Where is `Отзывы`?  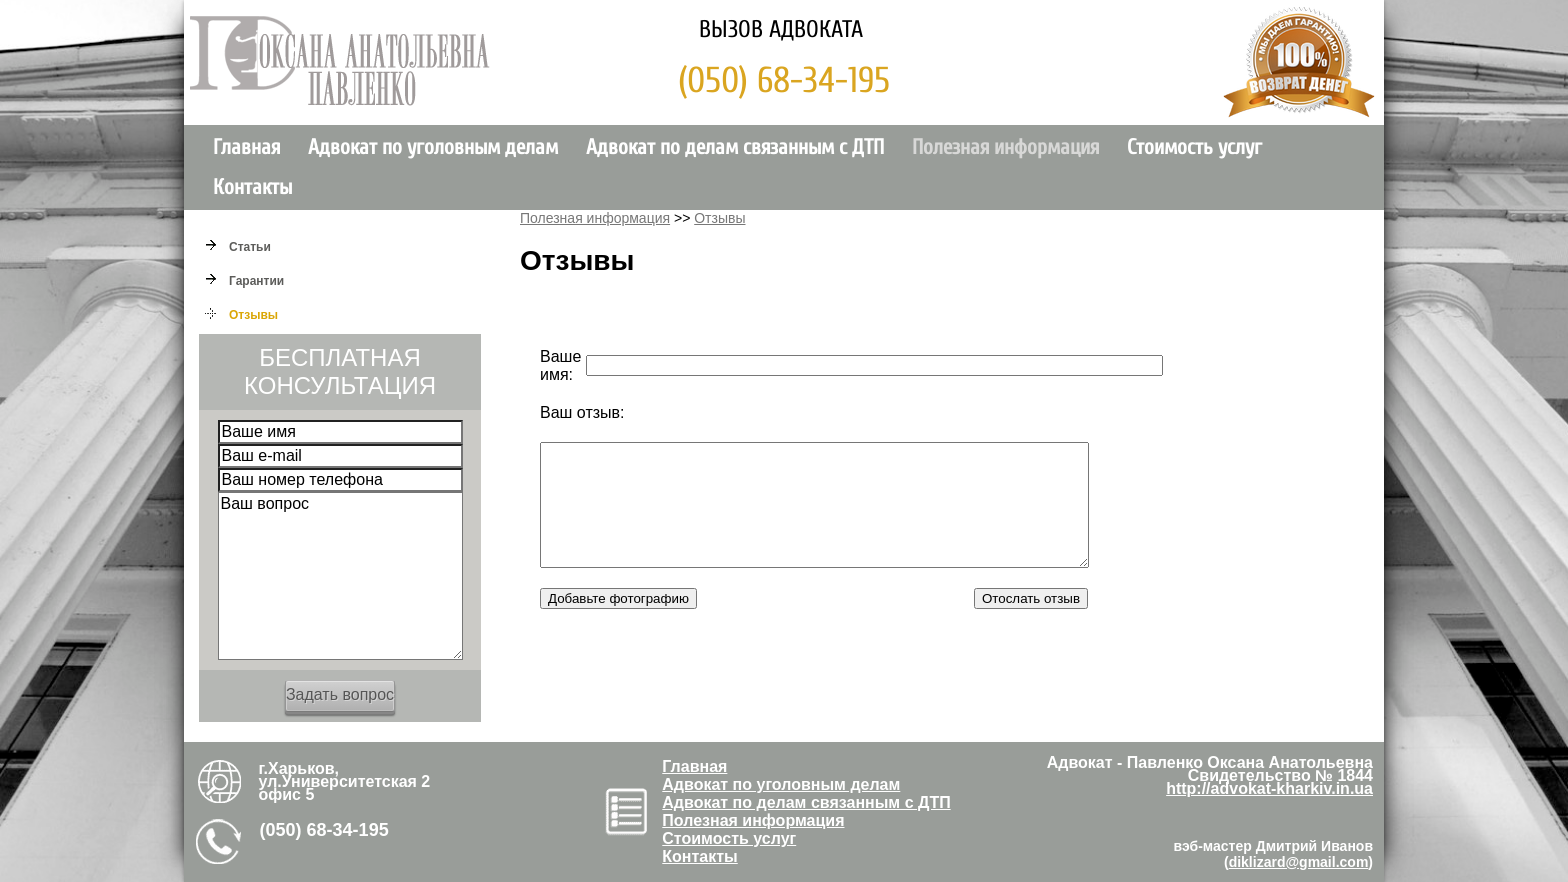
Отзывы is located at coordinates (253, 315).